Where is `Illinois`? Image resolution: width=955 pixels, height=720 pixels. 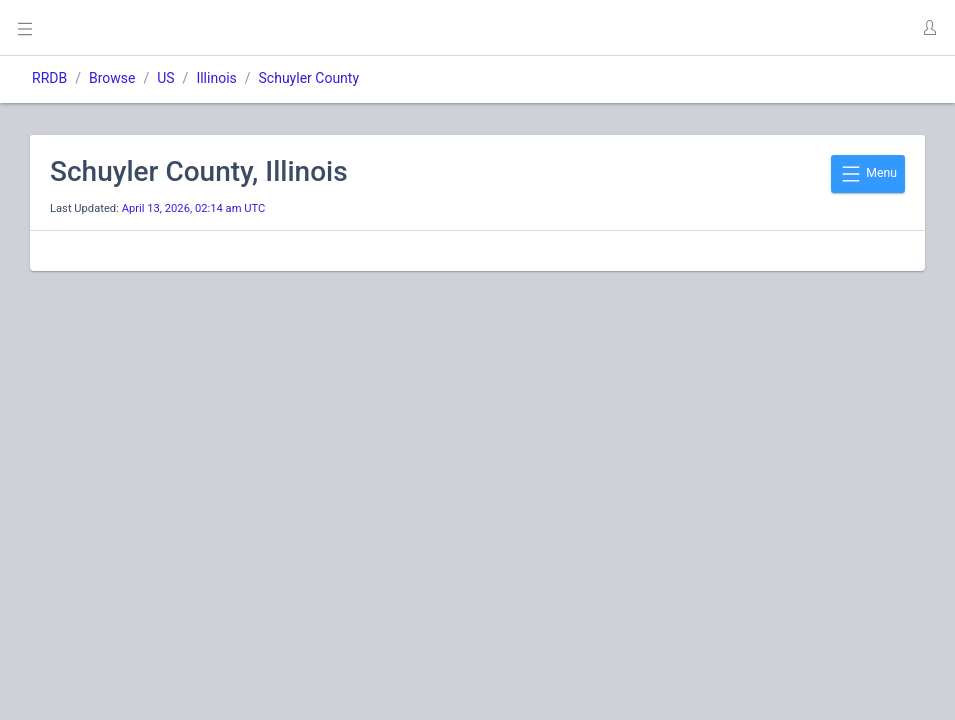 Illinois is located at coordinates (216, 78).